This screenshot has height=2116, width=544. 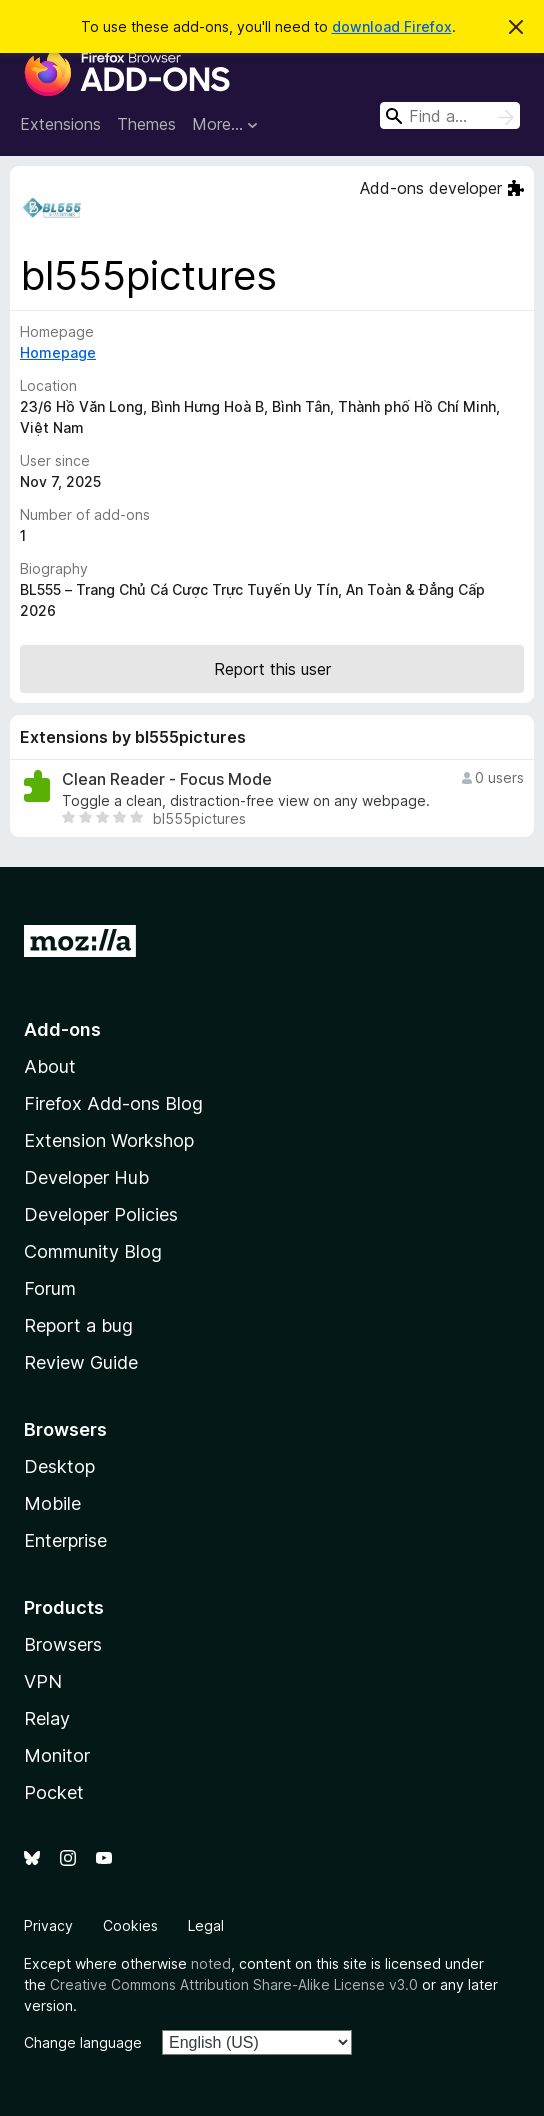 I want to click on Legal, so click(x=206, y=1925).